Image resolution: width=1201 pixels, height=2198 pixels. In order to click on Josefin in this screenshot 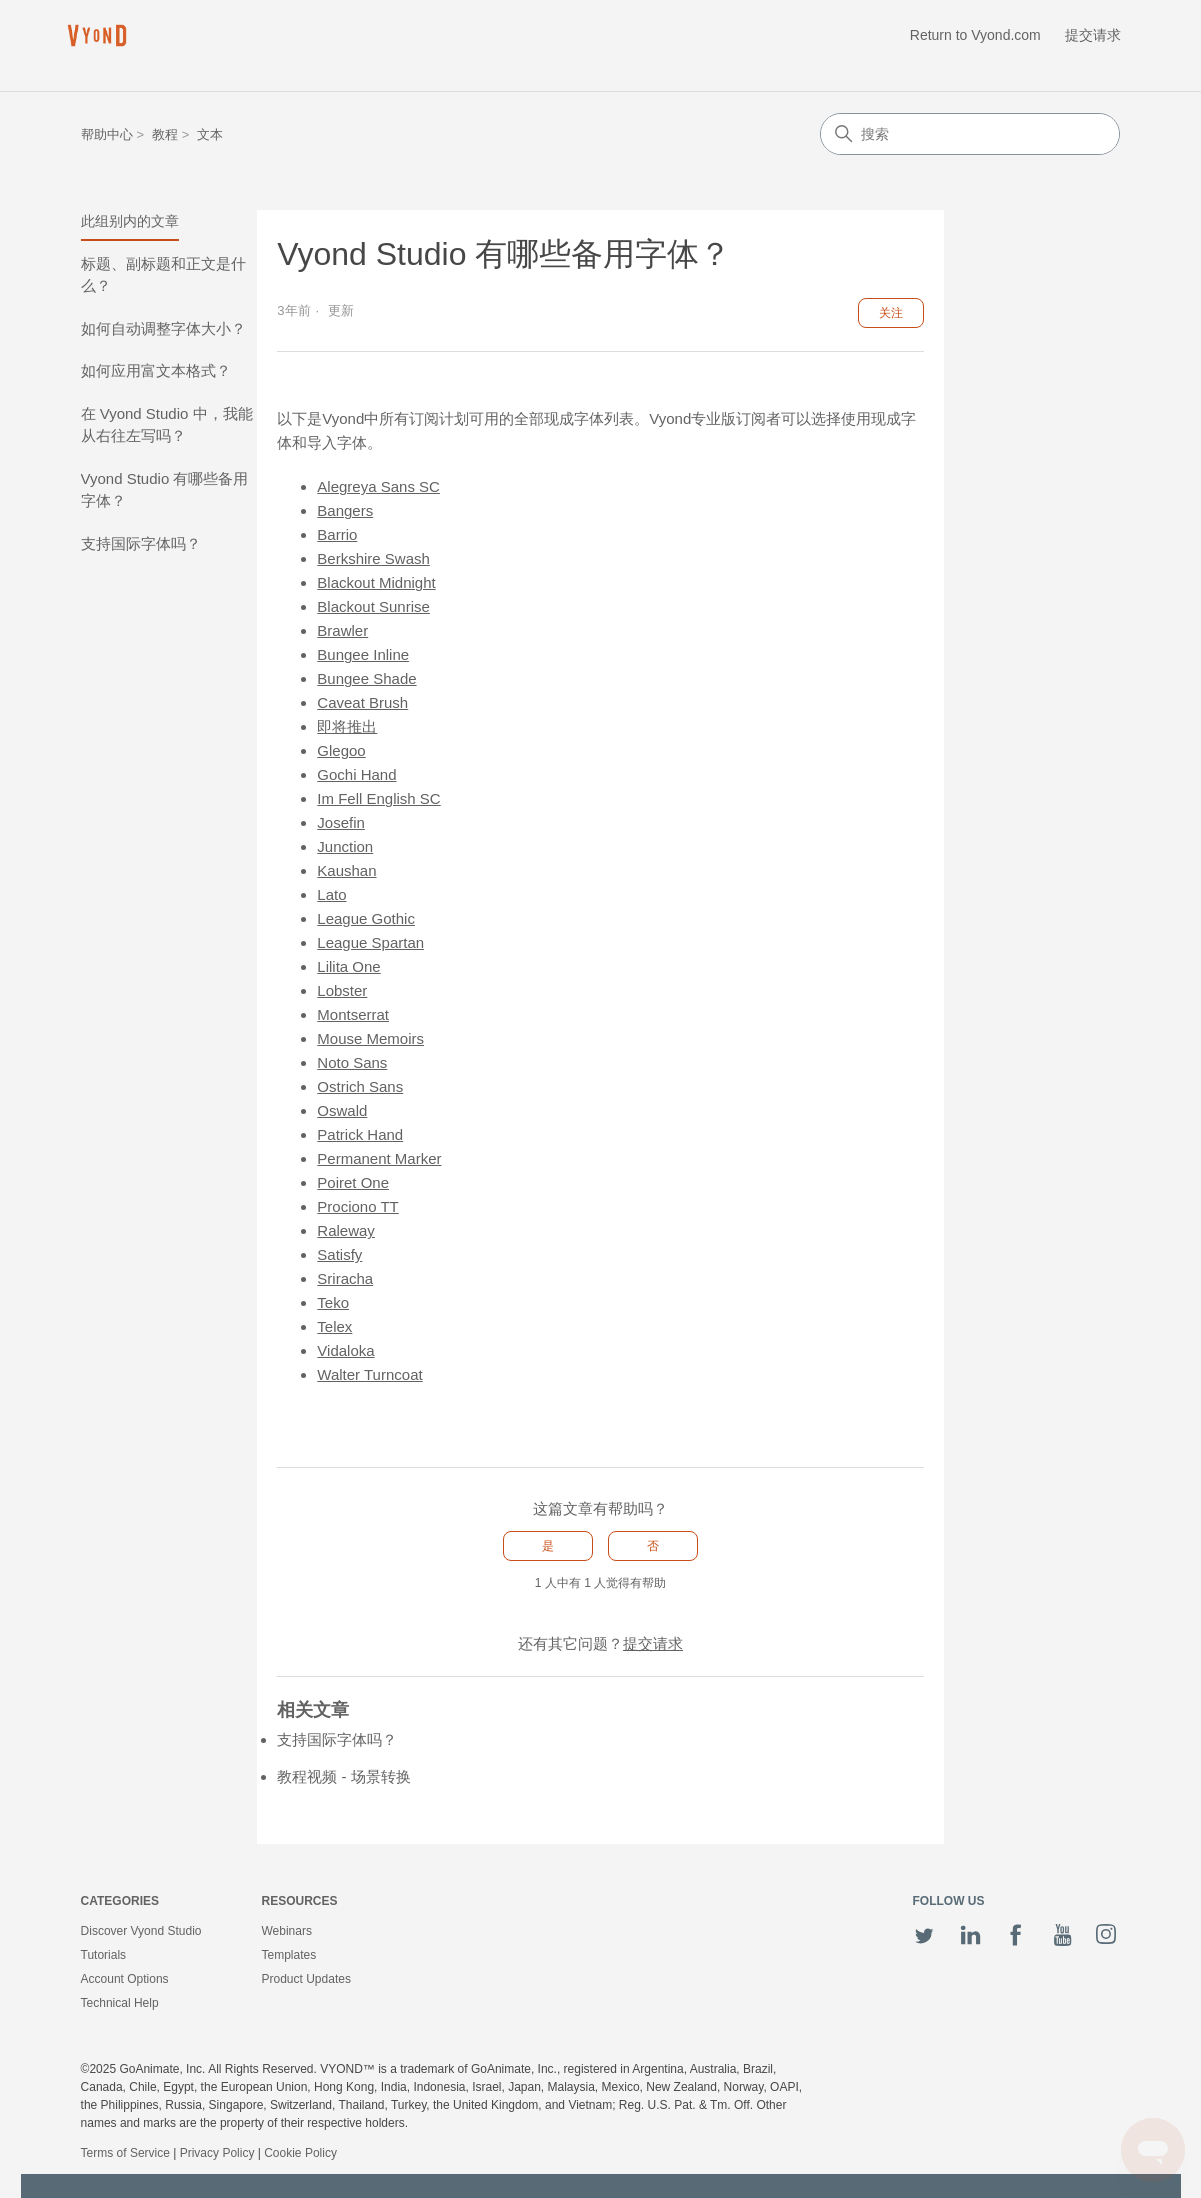, I will do `click(341, 822)`.